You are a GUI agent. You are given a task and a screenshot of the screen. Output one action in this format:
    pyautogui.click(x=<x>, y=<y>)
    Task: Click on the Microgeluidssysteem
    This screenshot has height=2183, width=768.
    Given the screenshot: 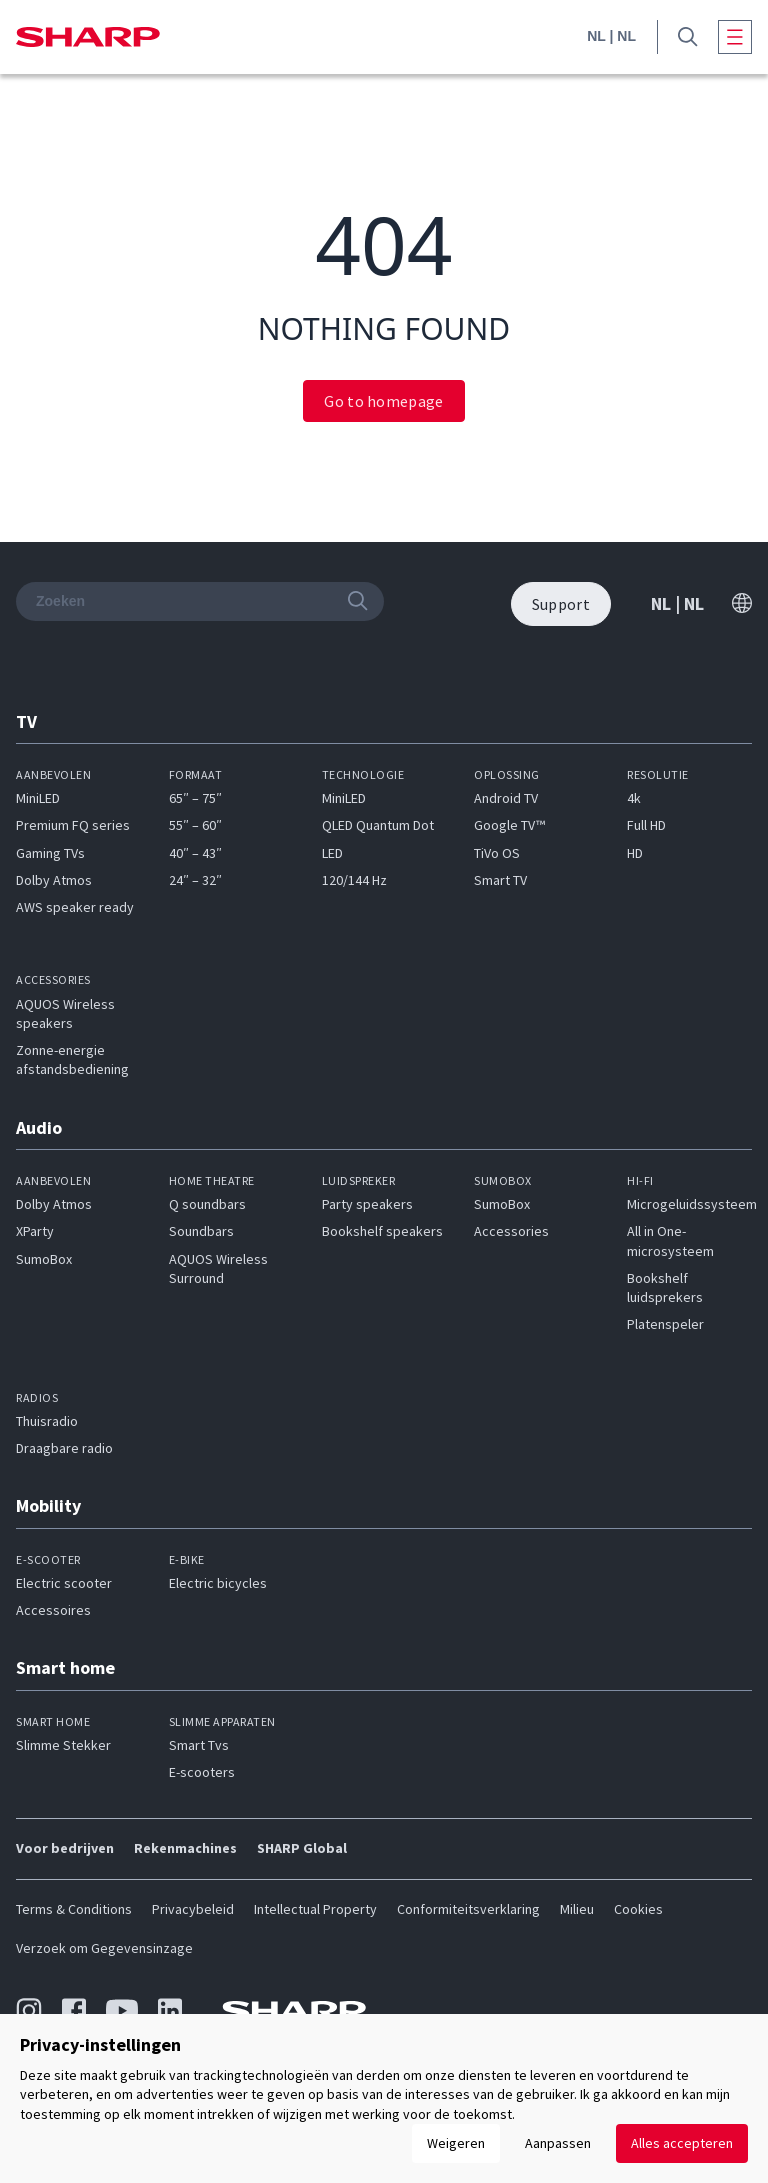 What is the action you would take?
    pyautogui.click(x=692, y=1204)
    